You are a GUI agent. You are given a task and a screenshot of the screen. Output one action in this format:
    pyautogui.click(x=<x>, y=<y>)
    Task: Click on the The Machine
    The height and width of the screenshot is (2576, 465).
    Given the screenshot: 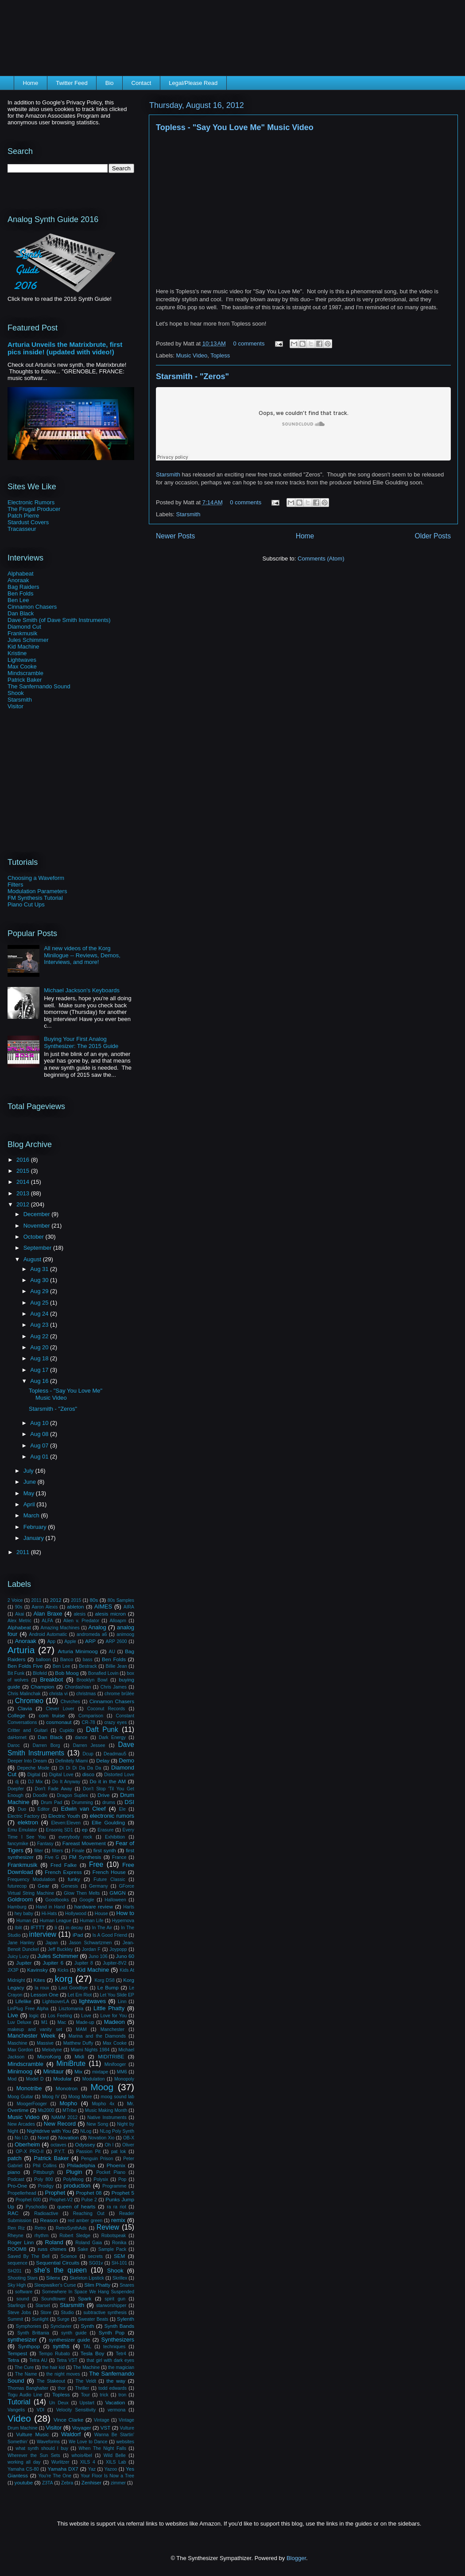 What is the action you would take?
    pyautogui.click(x=86, y=2367)
    